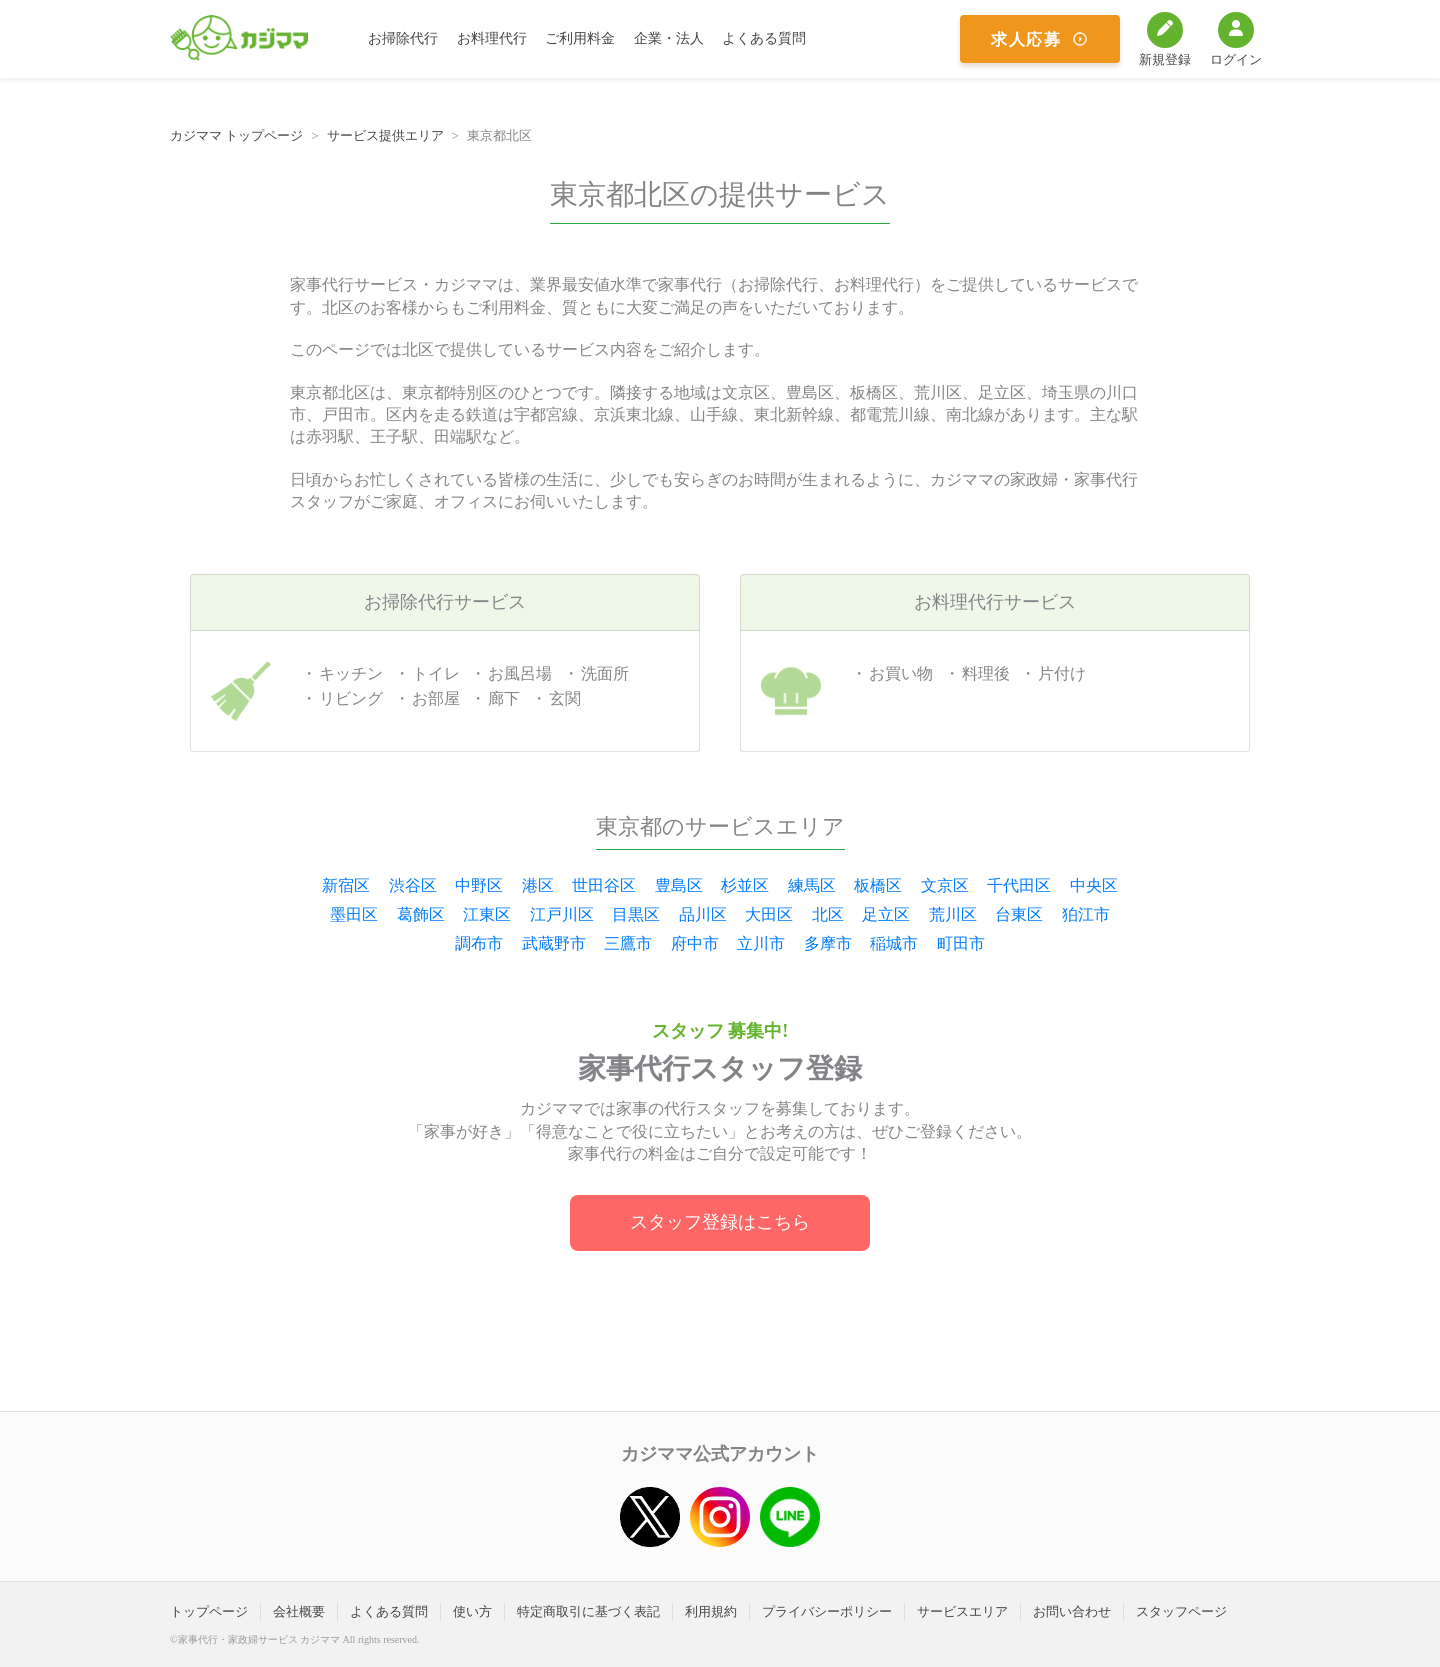  Describe the element at coordinates (827, 1611) in the screenshot. I see `プライバシーポリシー` at that location.